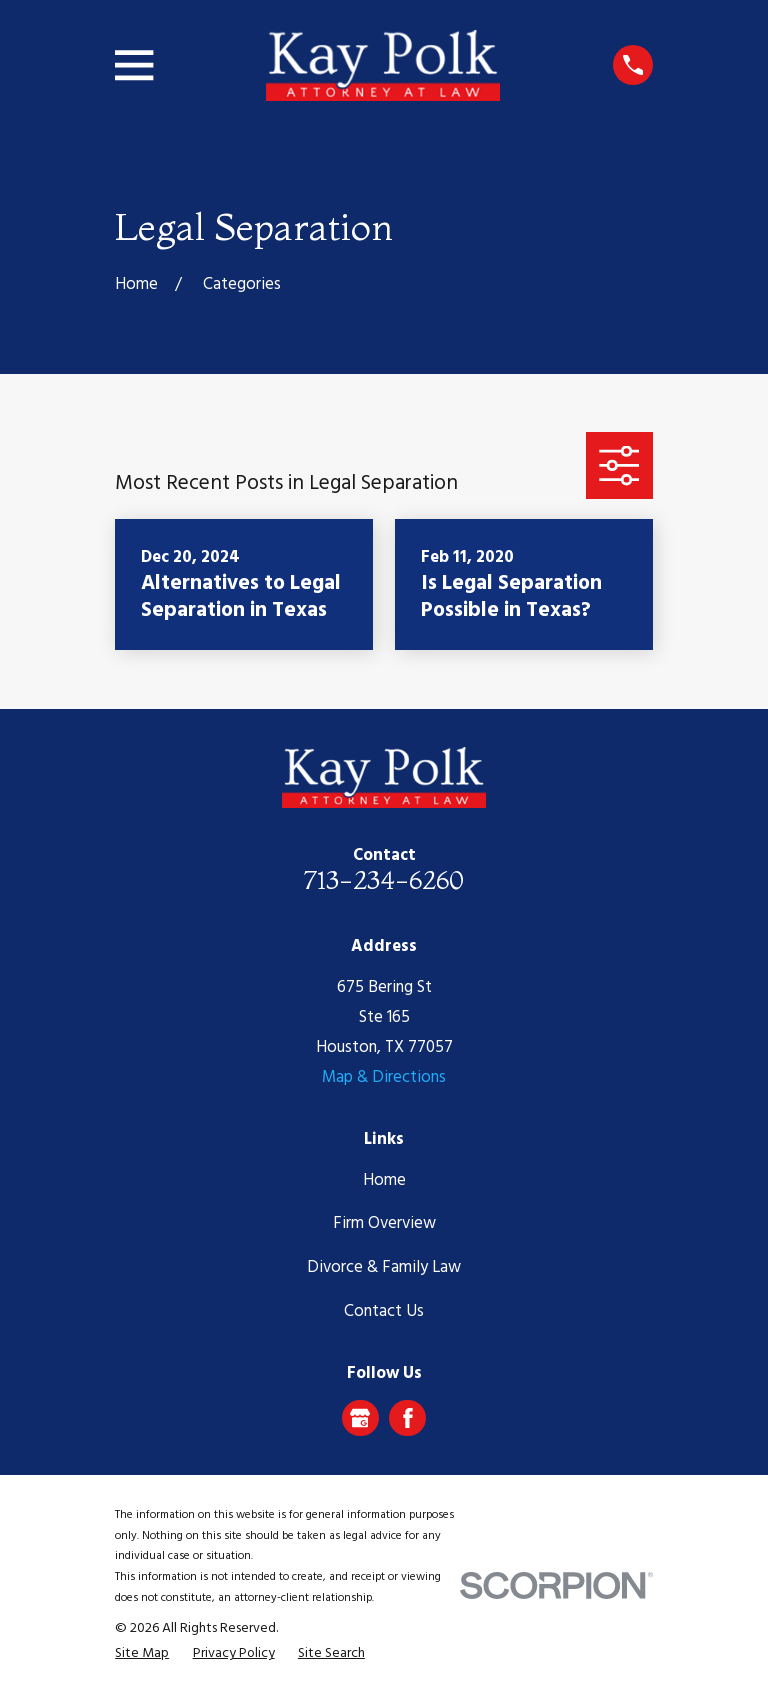  What do you see at coordinates (384, 1180) in the screenshot?
I see `Home` at bounding box center [384, 1180].